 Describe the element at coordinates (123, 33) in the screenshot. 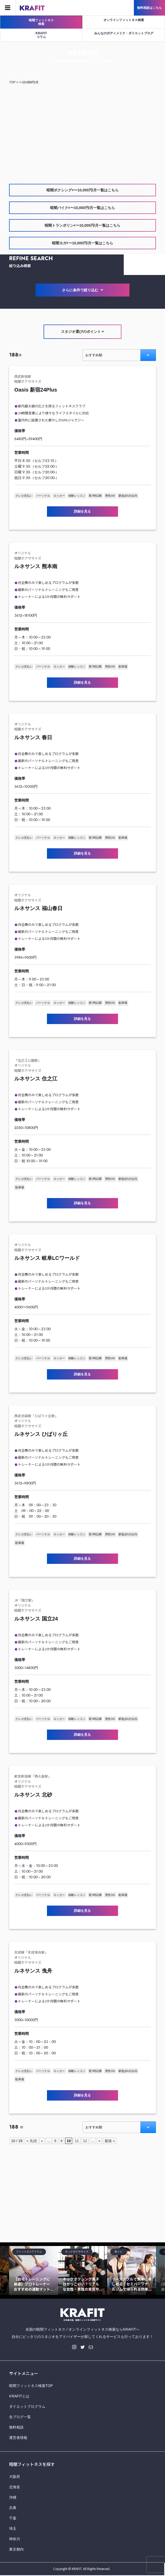

I see `みんなのボディメイク・ダイエットブログ` at that location.